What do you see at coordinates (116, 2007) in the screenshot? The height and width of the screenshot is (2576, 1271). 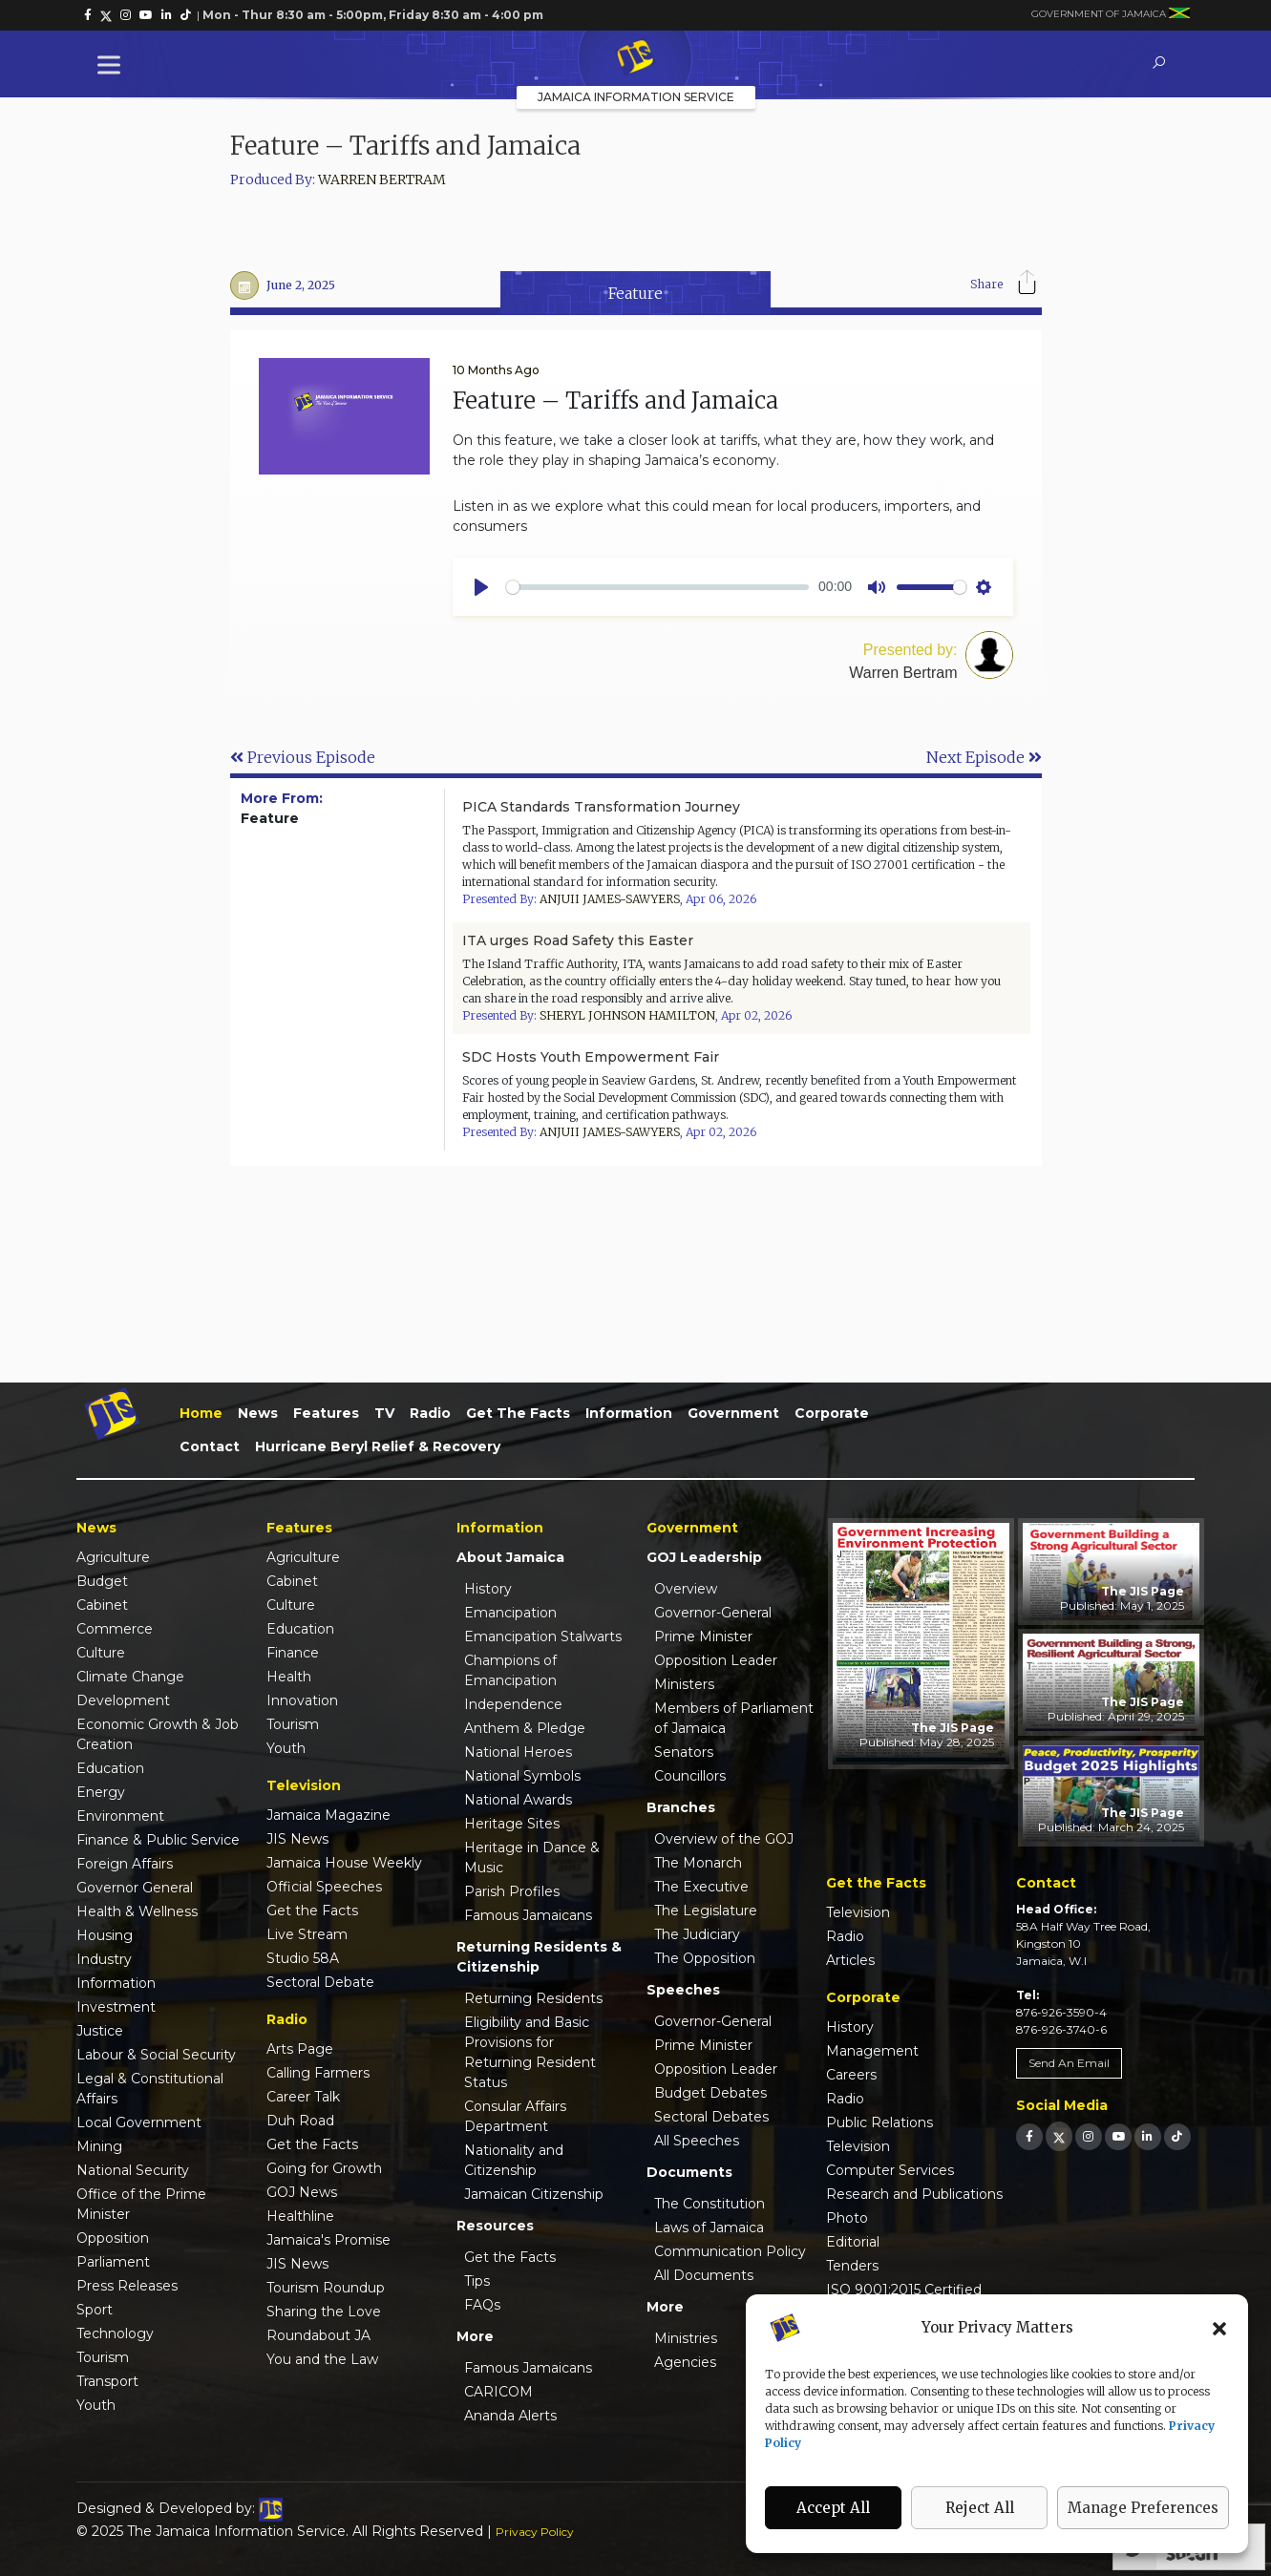 I see `Investment` at bounding box center [116, 2007].